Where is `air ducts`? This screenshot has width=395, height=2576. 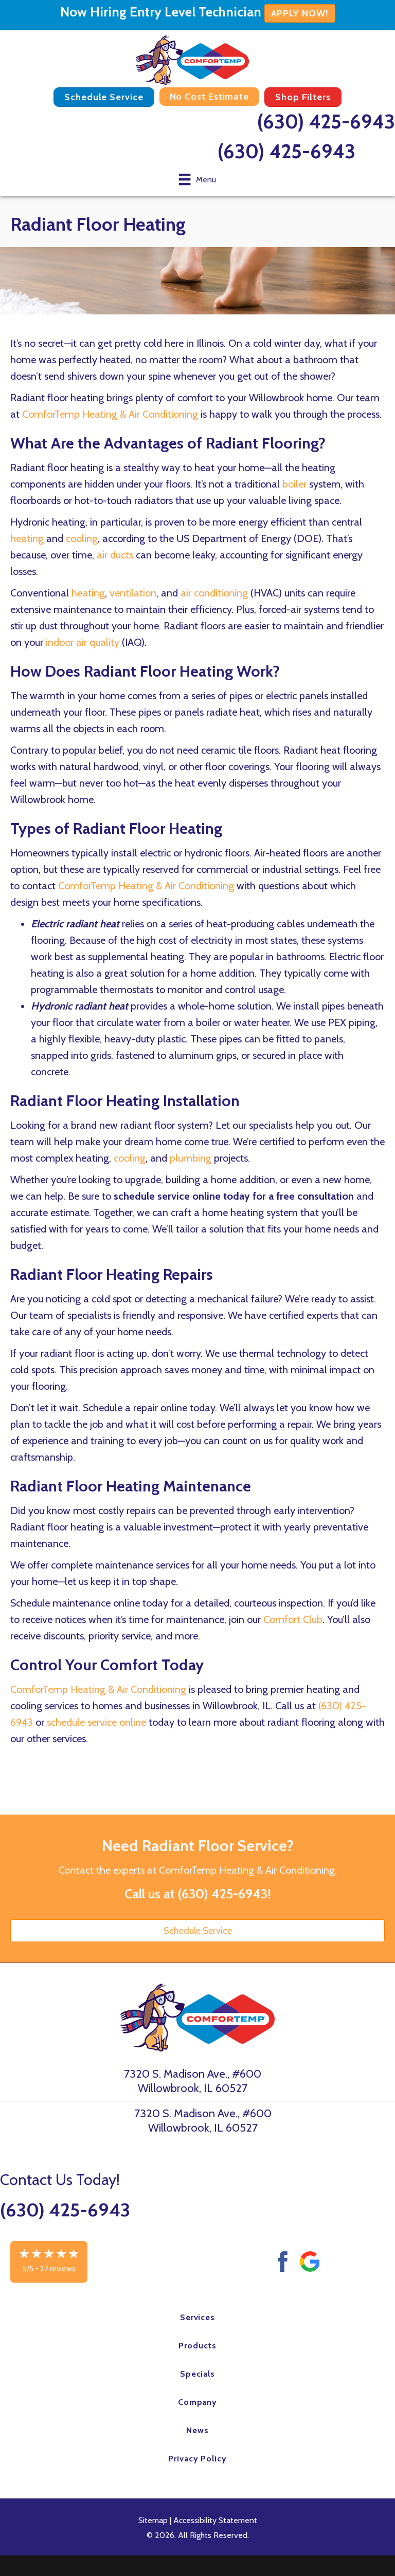 air ducts is located at coordinates (115, 555).